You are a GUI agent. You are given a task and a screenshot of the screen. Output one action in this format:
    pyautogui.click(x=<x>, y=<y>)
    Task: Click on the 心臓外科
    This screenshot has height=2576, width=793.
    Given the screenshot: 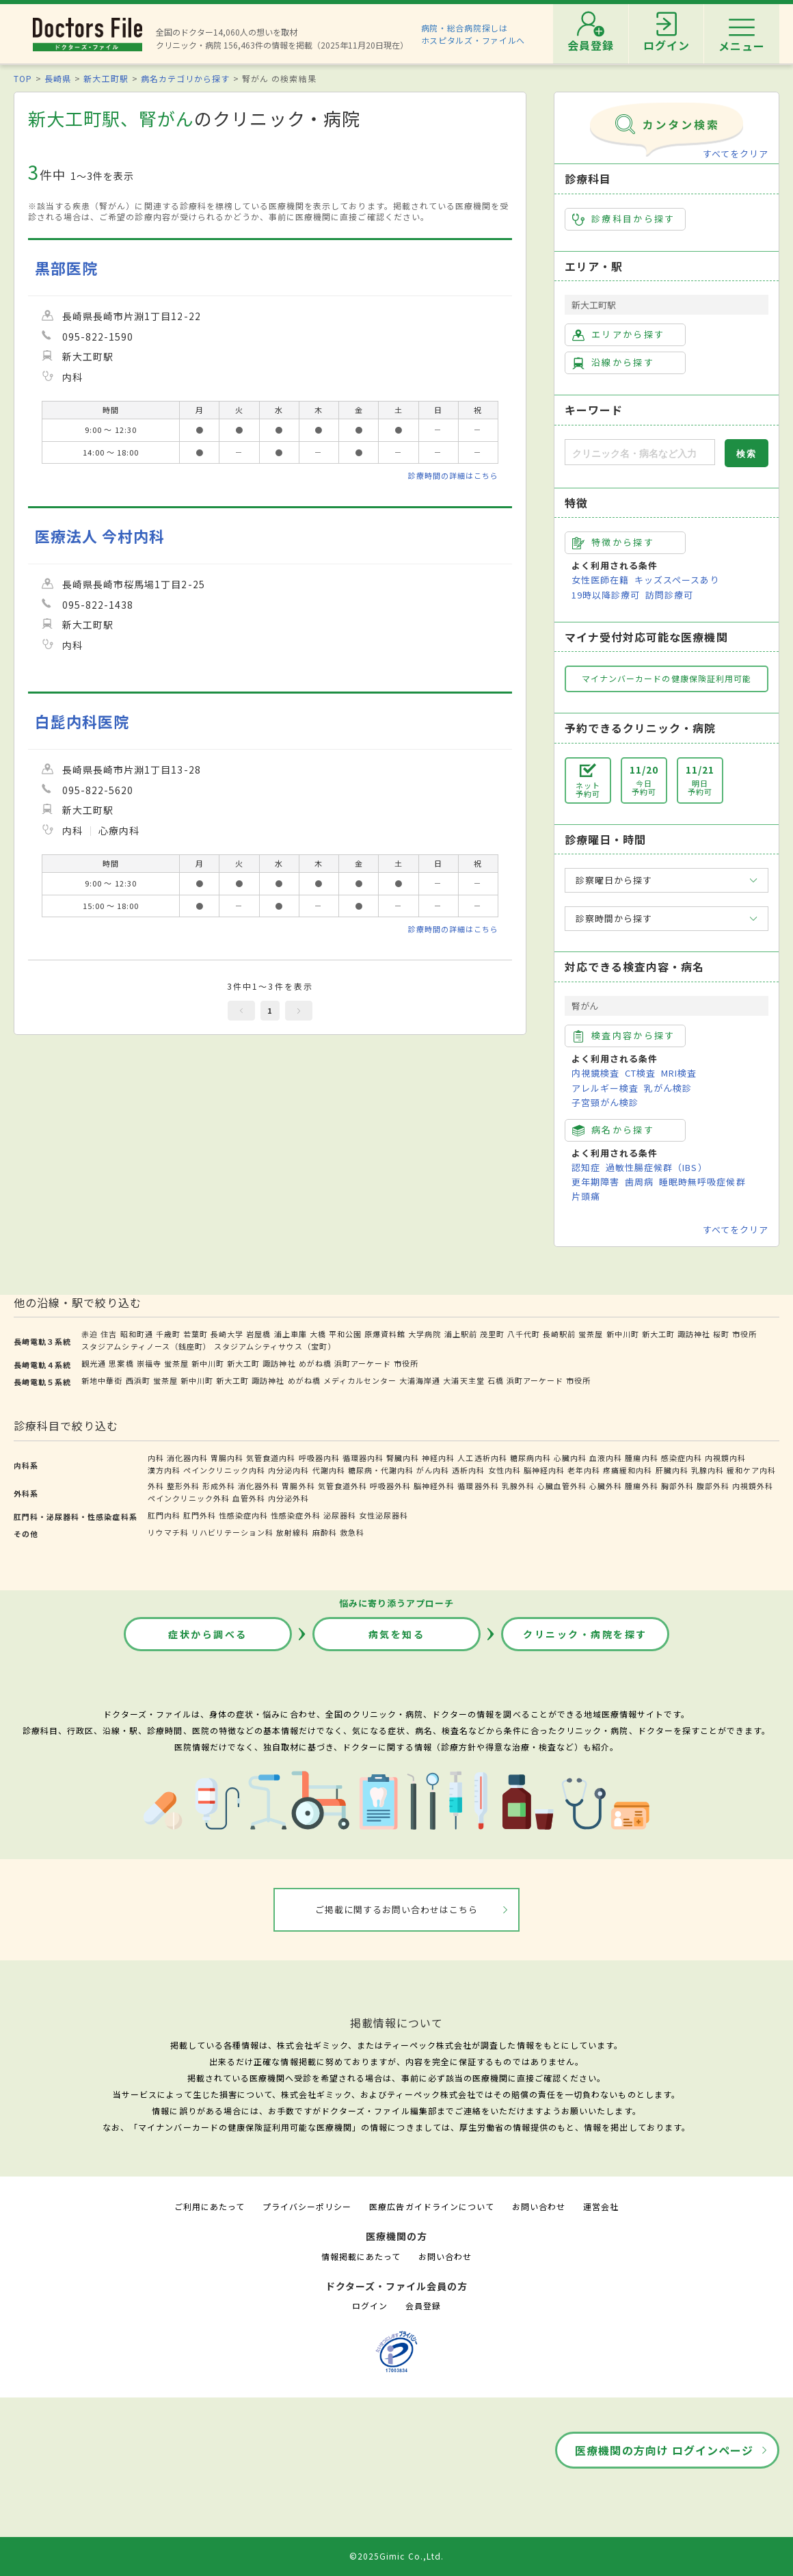 What is the action you would take?
    pyautogui.click(x=605, y=1485)
    